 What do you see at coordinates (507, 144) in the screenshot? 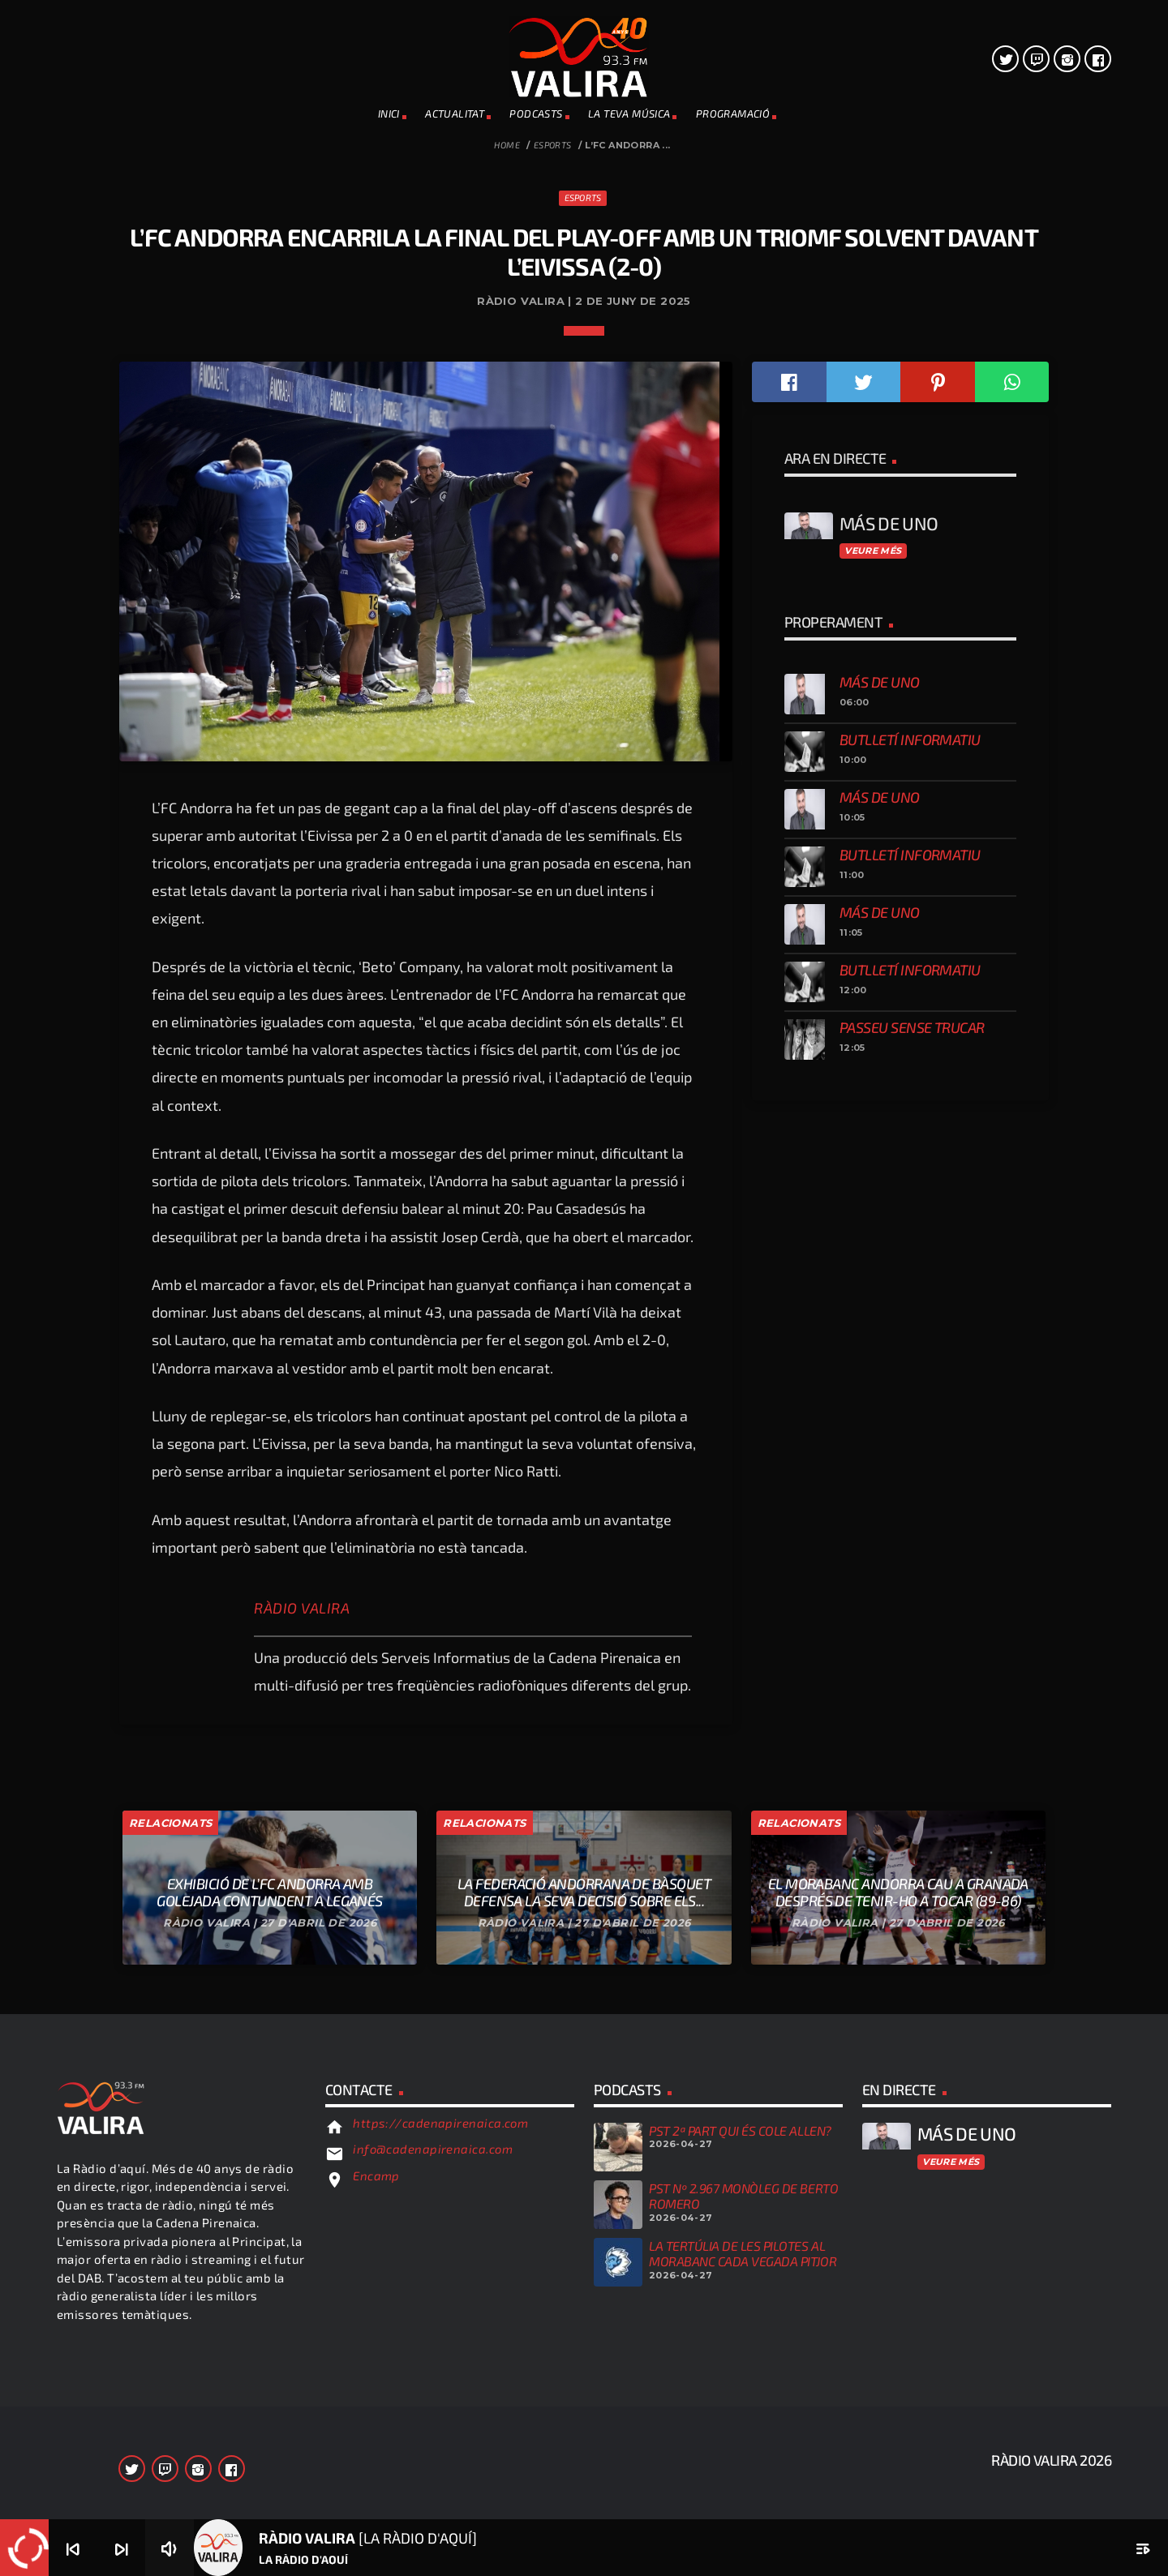
I see `Home` at bounding box center [507, 144].